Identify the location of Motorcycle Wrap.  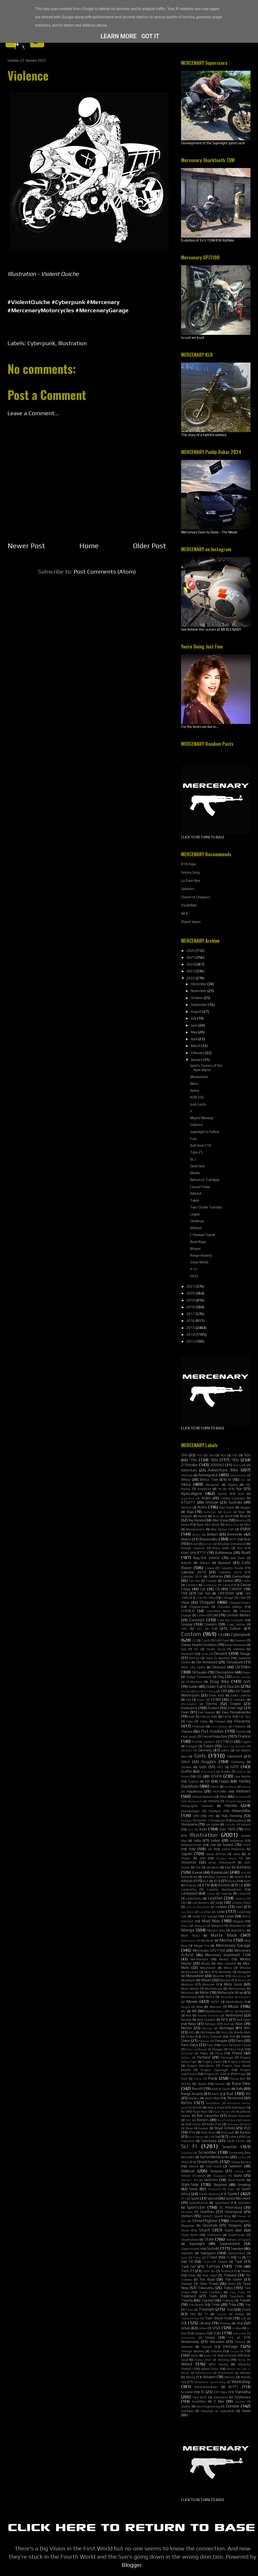
(230, 1992).